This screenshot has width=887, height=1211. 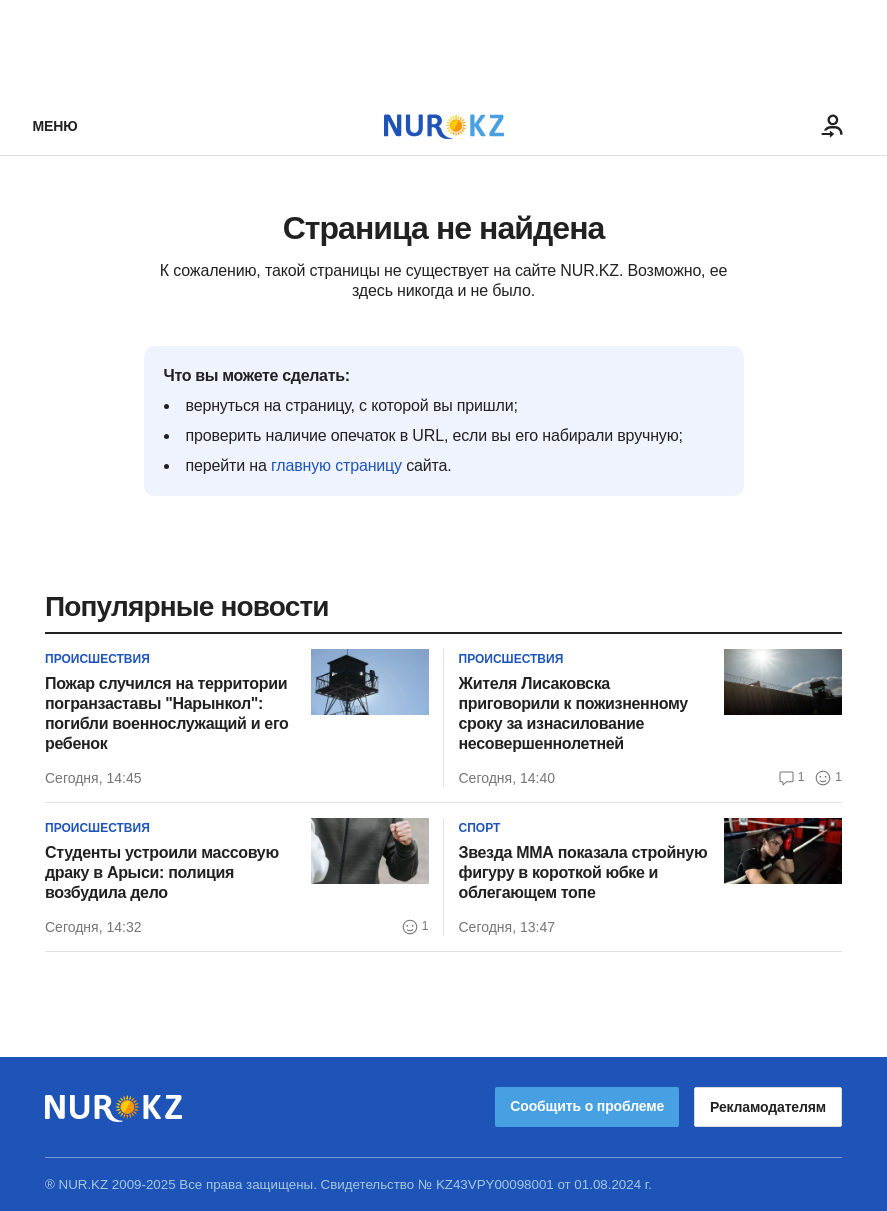 I want to click on Звезда ММА показала стройную фигуру в короткой юбке и облегающем топе, so click(x=583, y=872).